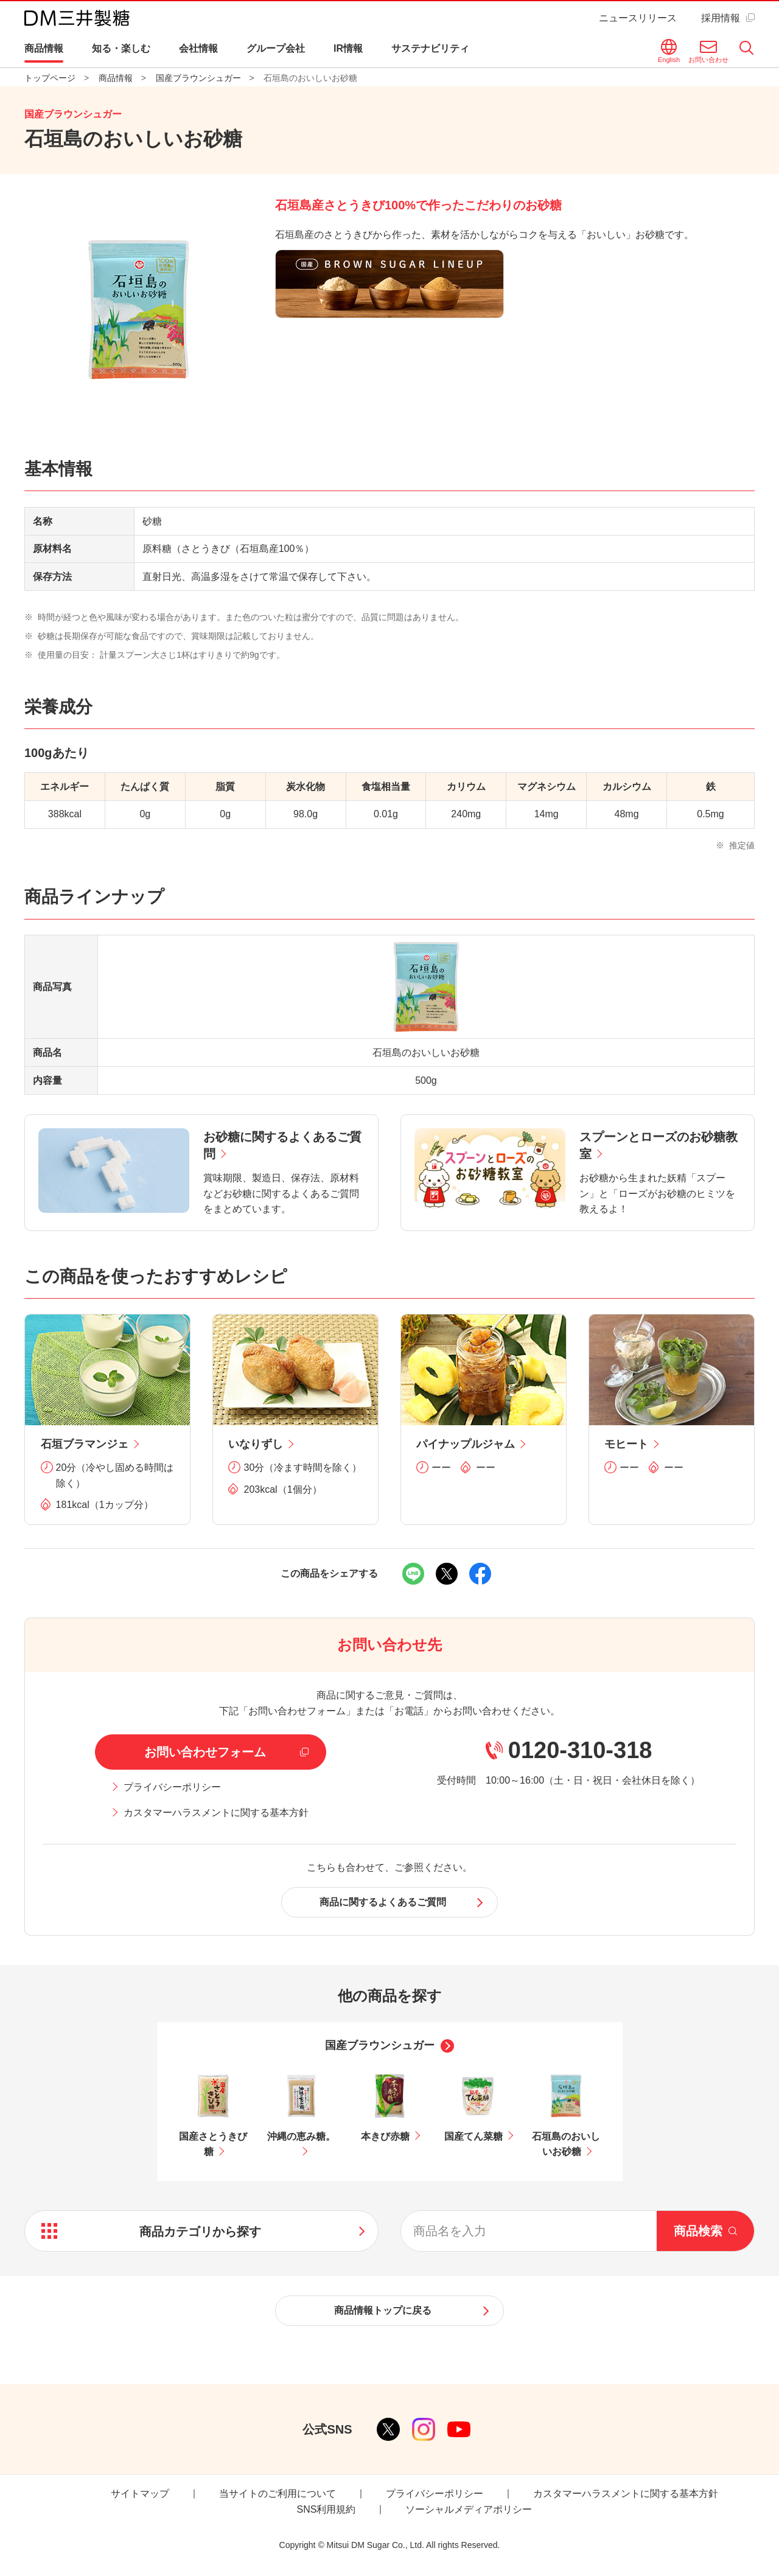 The image size is (779, 2576). Describe the element at coordinates (172, 1787) in the screenshot. I see `プライバシーポリシー` at that location.